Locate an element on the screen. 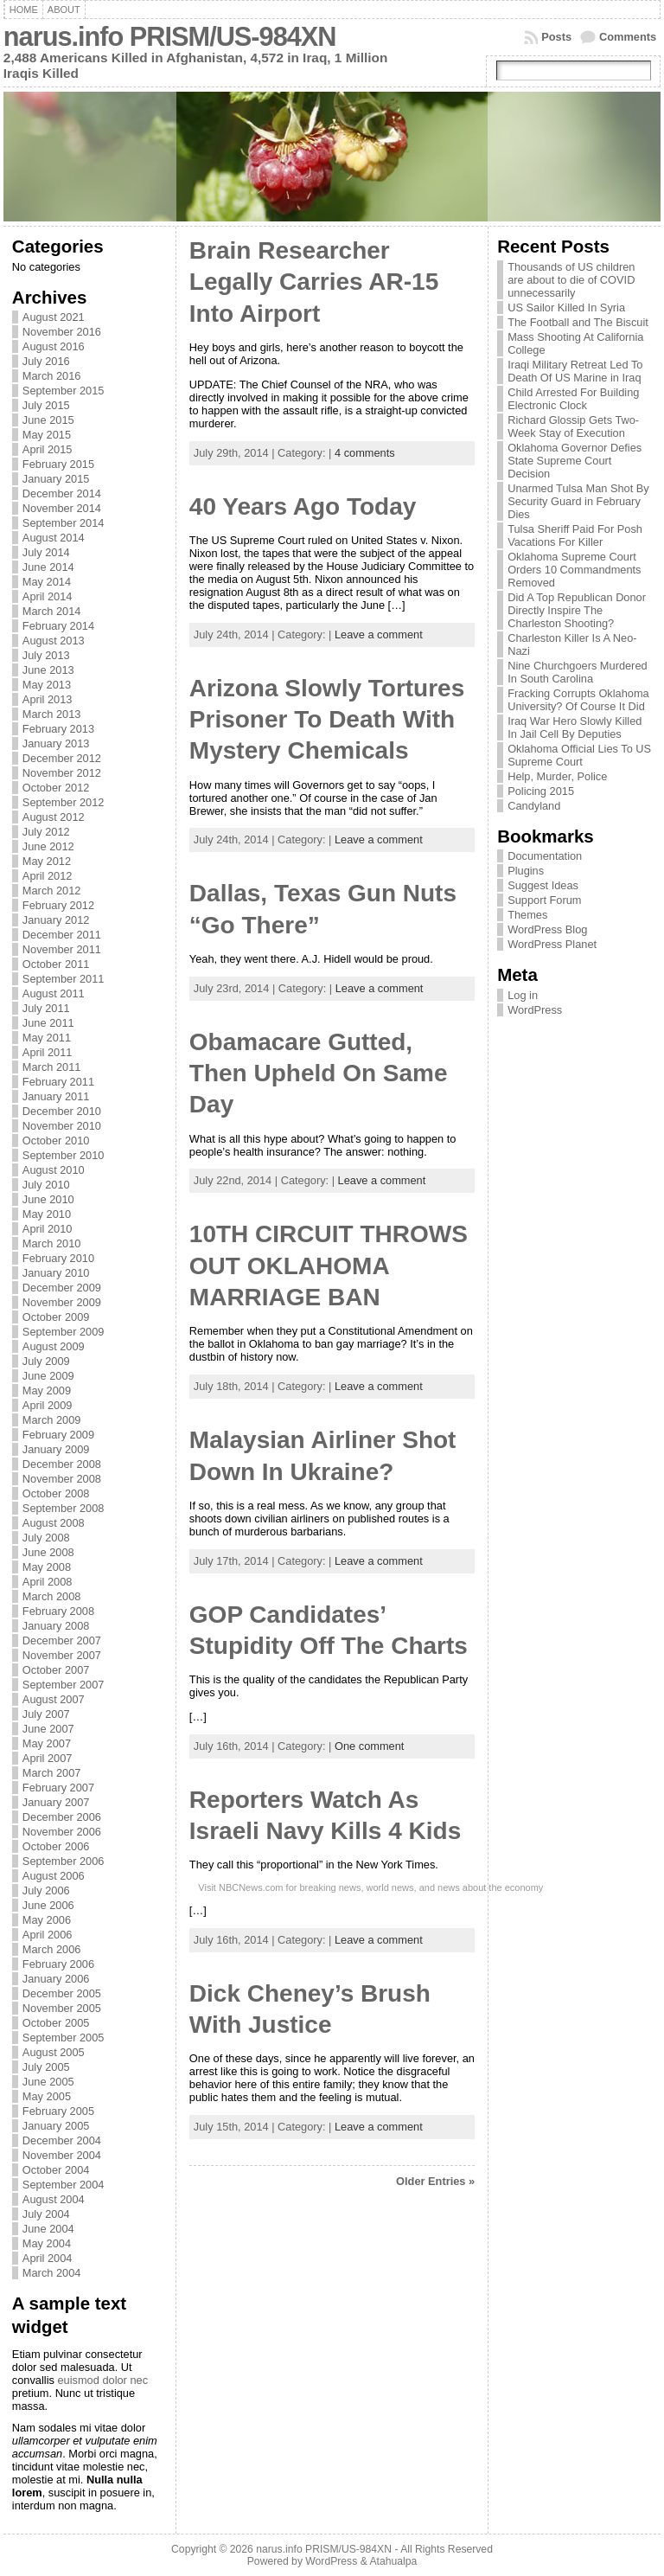 The image size is (664, 2576). Arizona Slowly Tortures Prisoner To Death With Mystery Chemicals is located at coordinates (326, 720).